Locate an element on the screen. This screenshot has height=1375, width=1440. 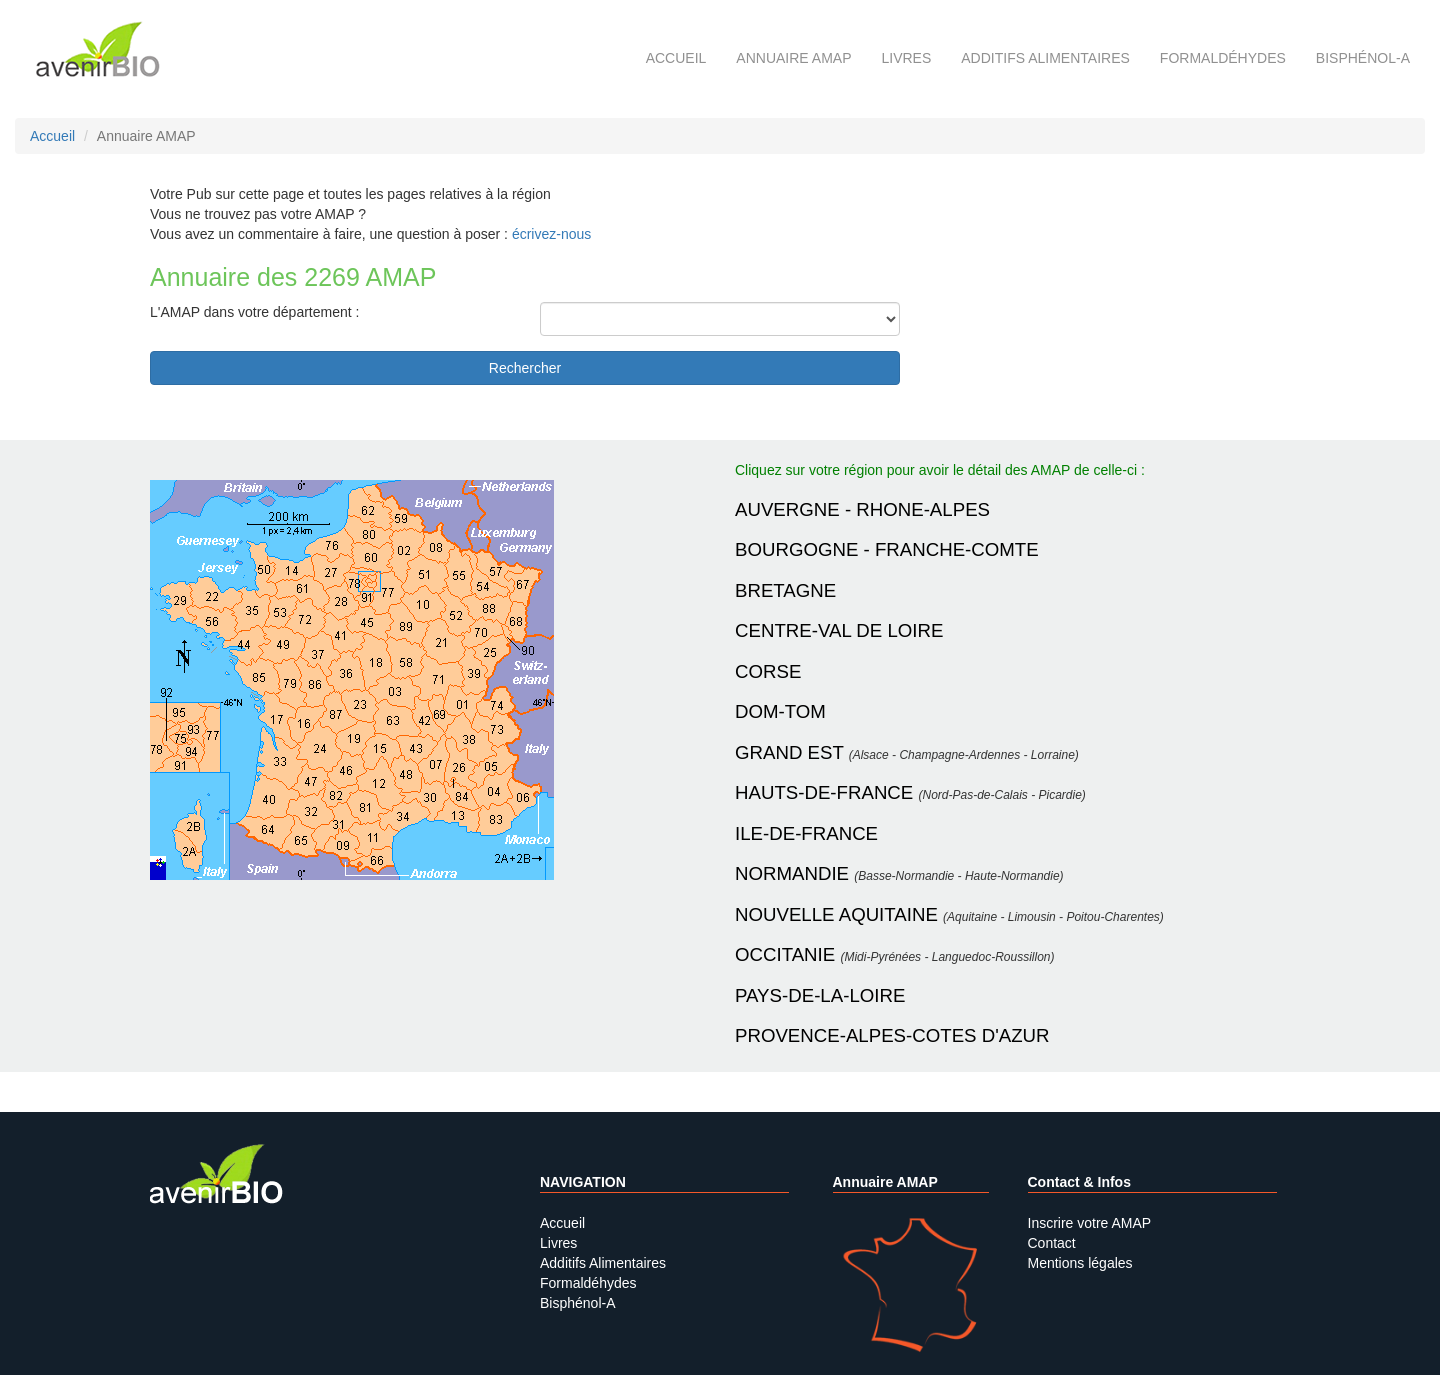
PAYS-DE-LA-LOIRE is located at coordinates (820, 995).